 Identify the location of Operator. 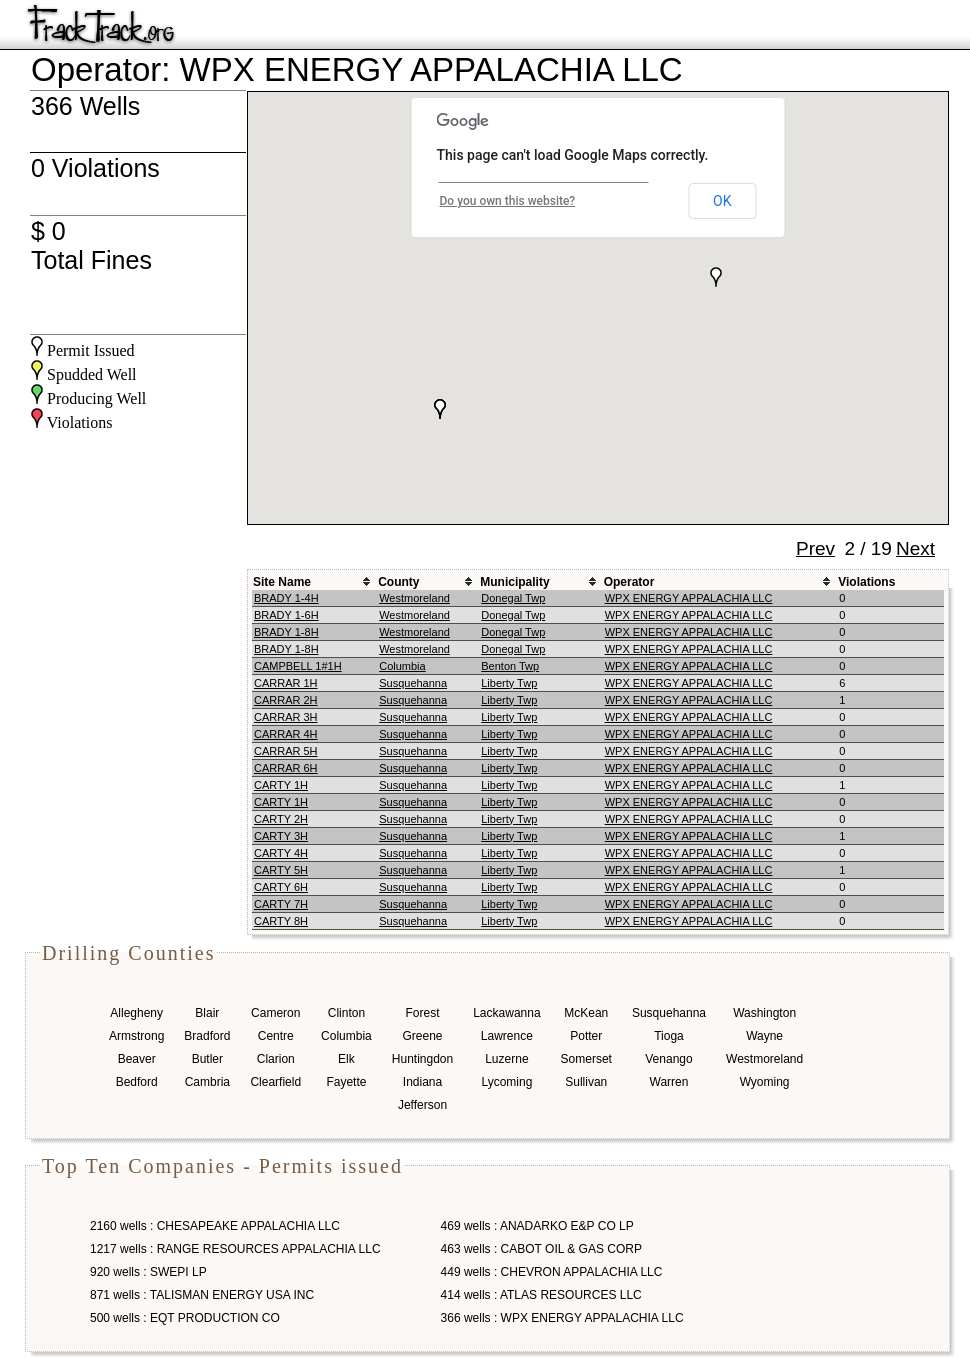
(629, 582).